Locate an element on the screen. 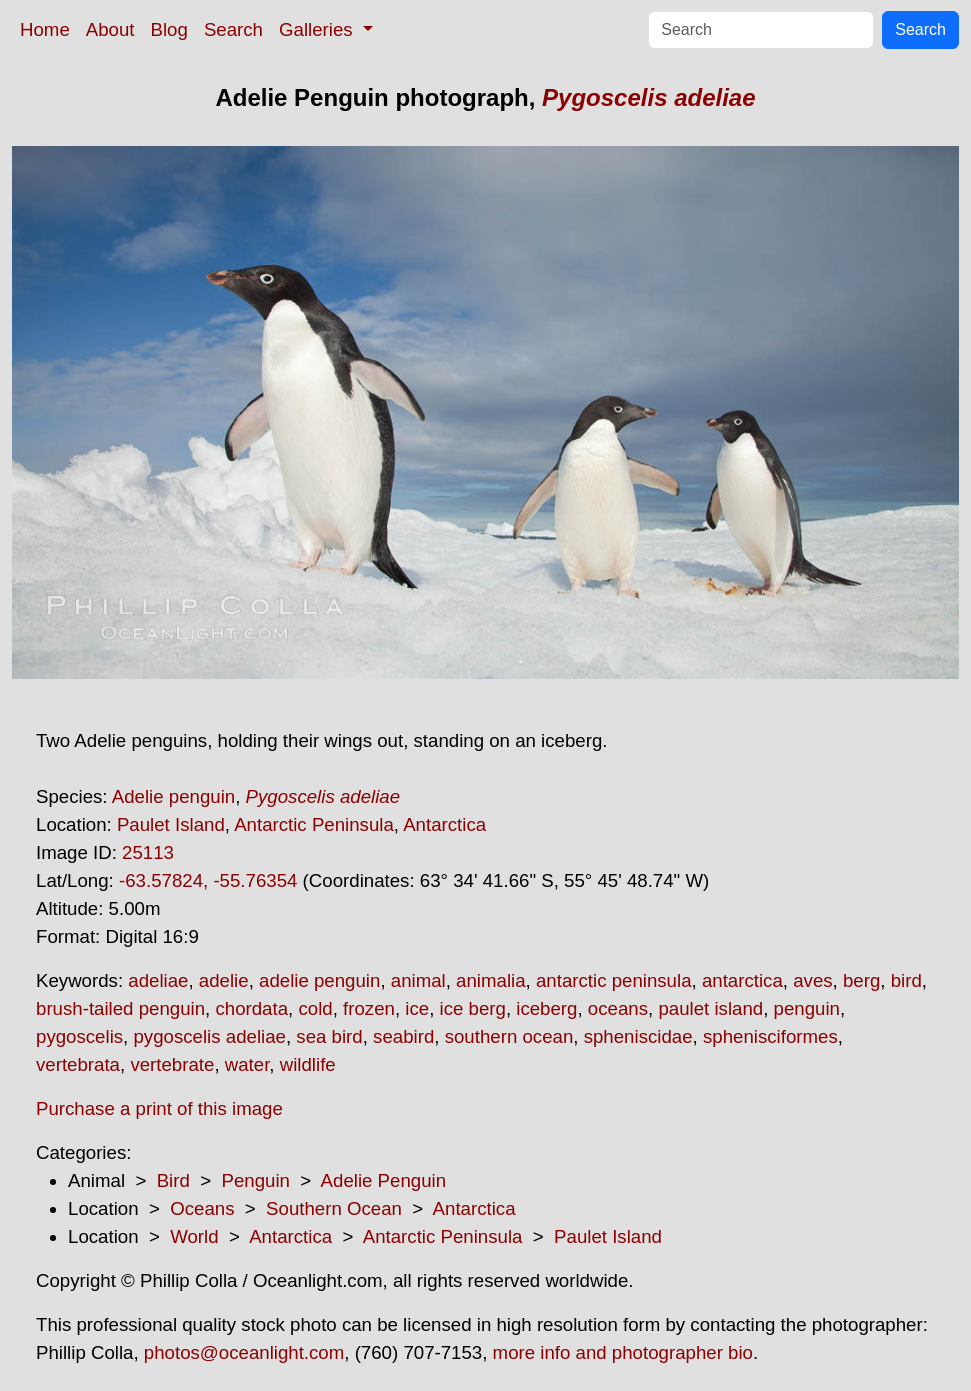 The height and width of the screenshot is (1391, 971). more info and photographer bio is located at coordinates (623, 1352).